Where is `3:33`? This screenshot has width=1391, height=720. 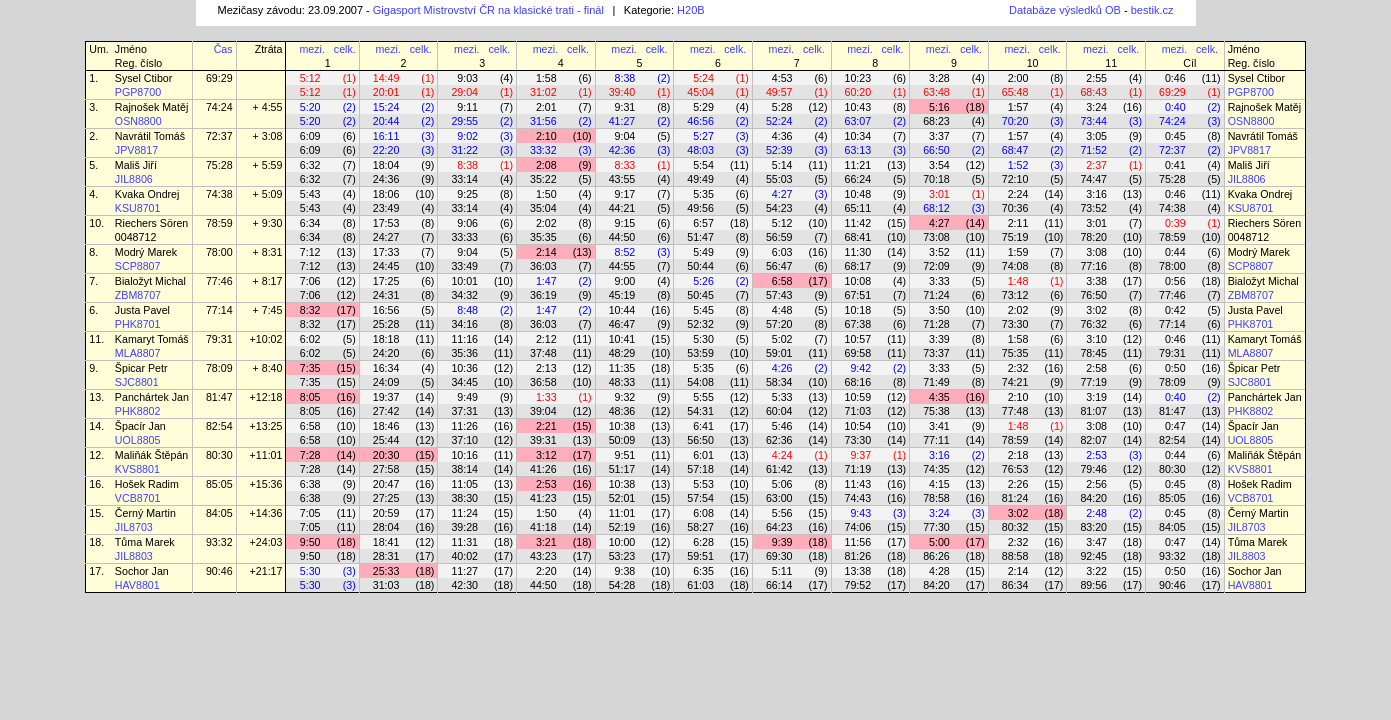
3:33 is located at coordinates (939, 281).